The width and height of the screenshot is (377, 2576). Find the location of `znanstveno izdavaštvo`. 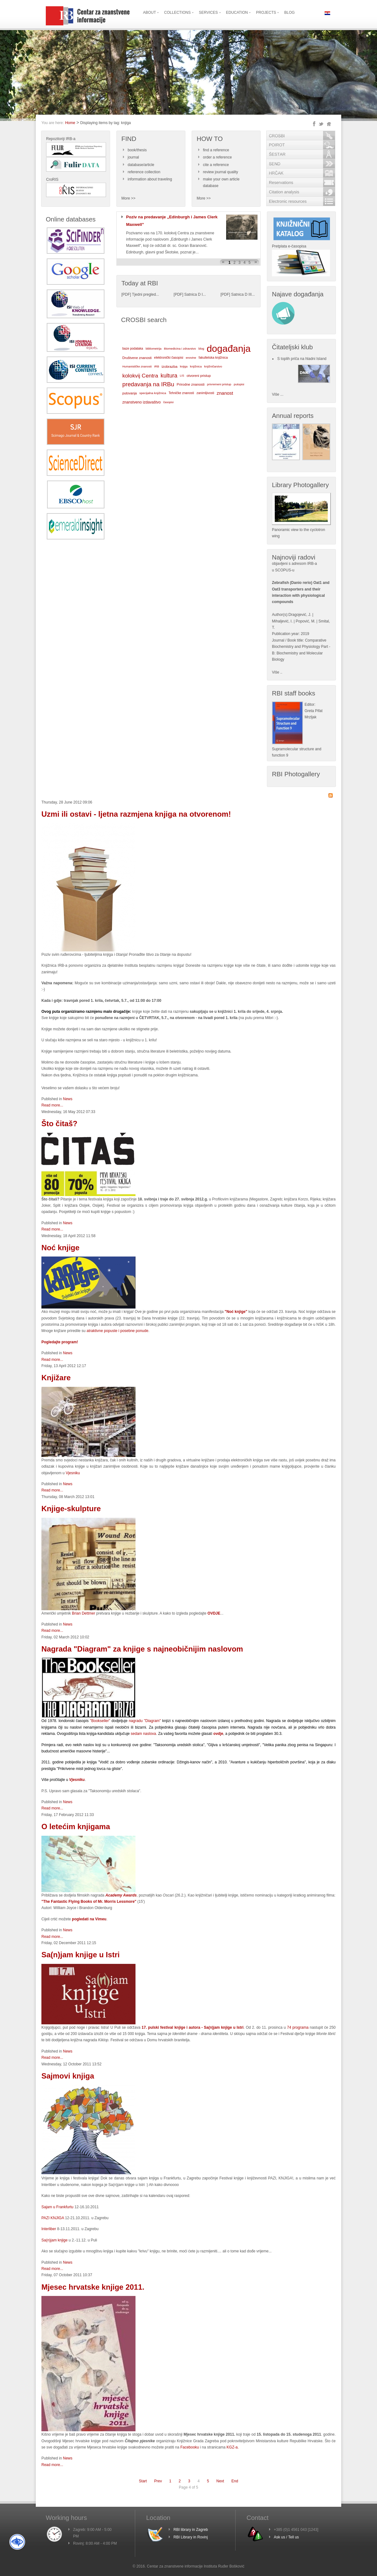

znanstveno izdavaštvo is located at coordinates (141, 402).